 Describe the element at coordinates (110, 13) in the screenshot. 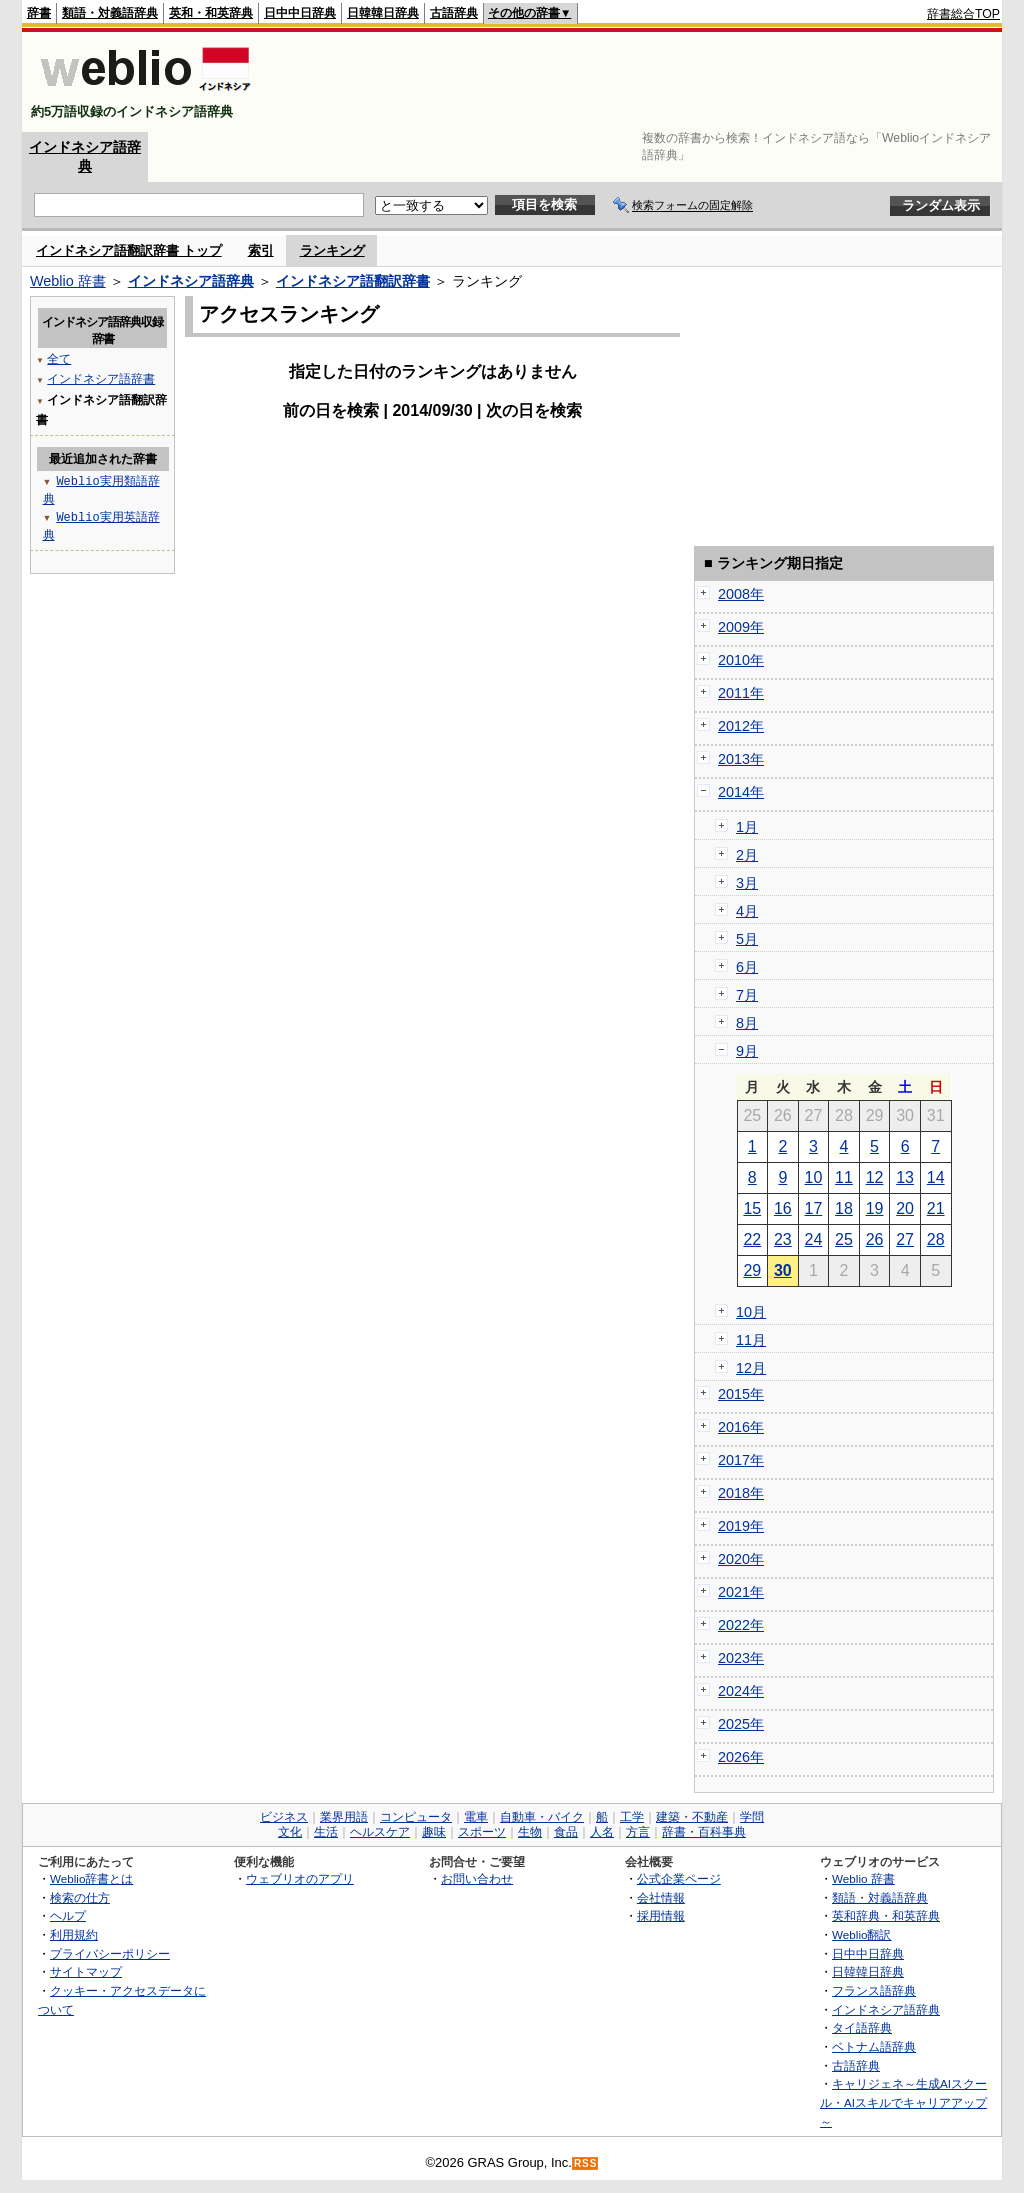

I see `類語・対義語辞典` at that location.